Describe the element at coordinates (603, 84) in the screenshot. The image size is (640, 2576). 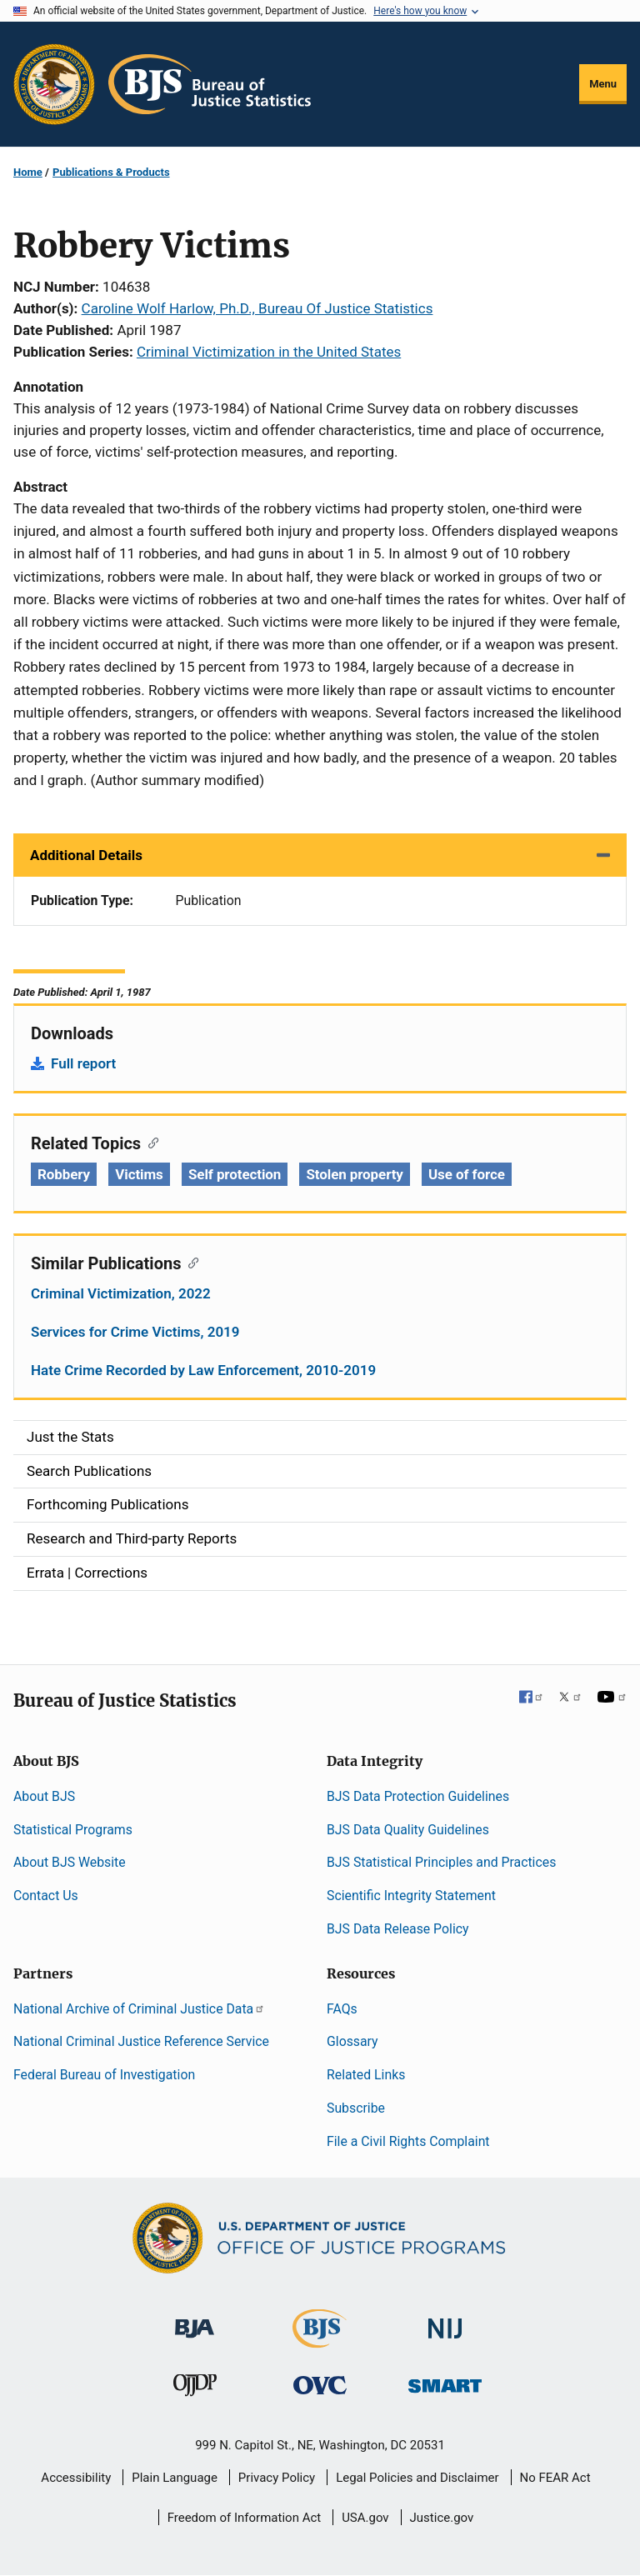
I see `Menu` at that location.